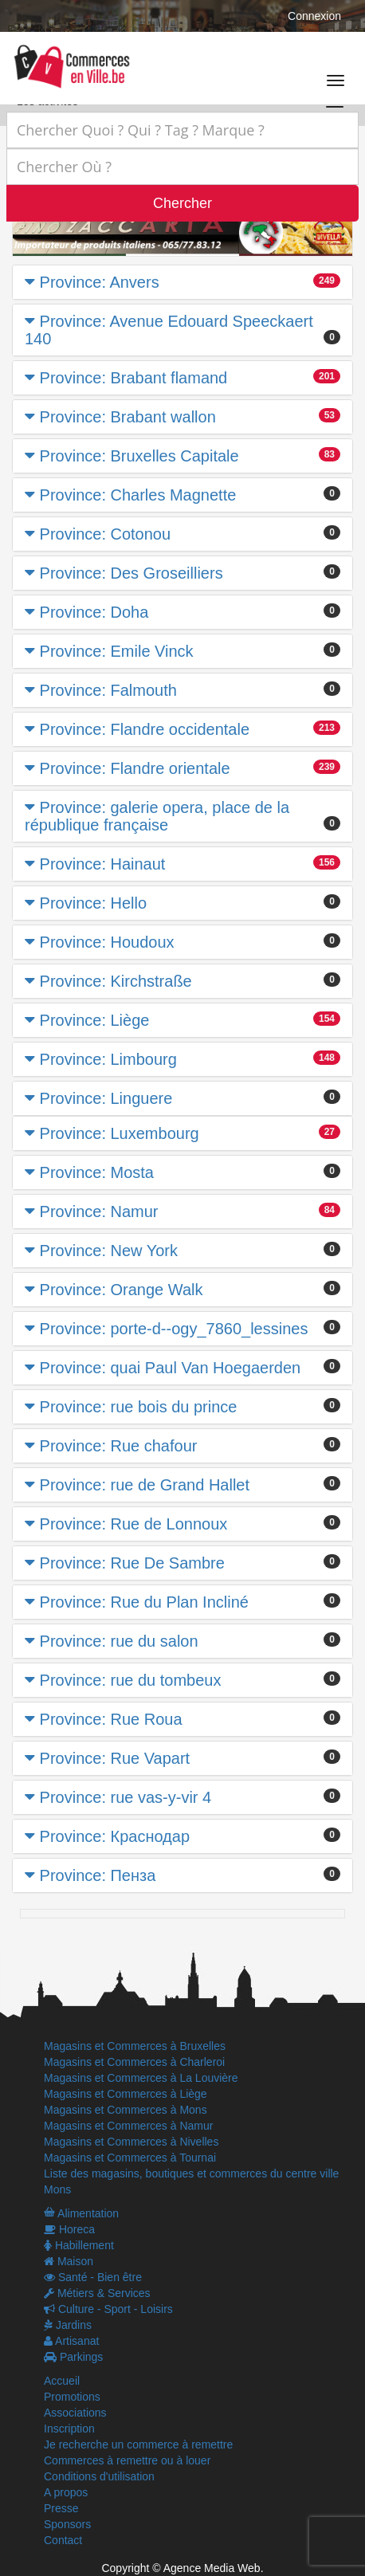 This screenshot has width=365, height=2576. Describe the element at coordinates (125, 2109) in the screenshot. I see `Magasins et Commerces à Mons` at that location.